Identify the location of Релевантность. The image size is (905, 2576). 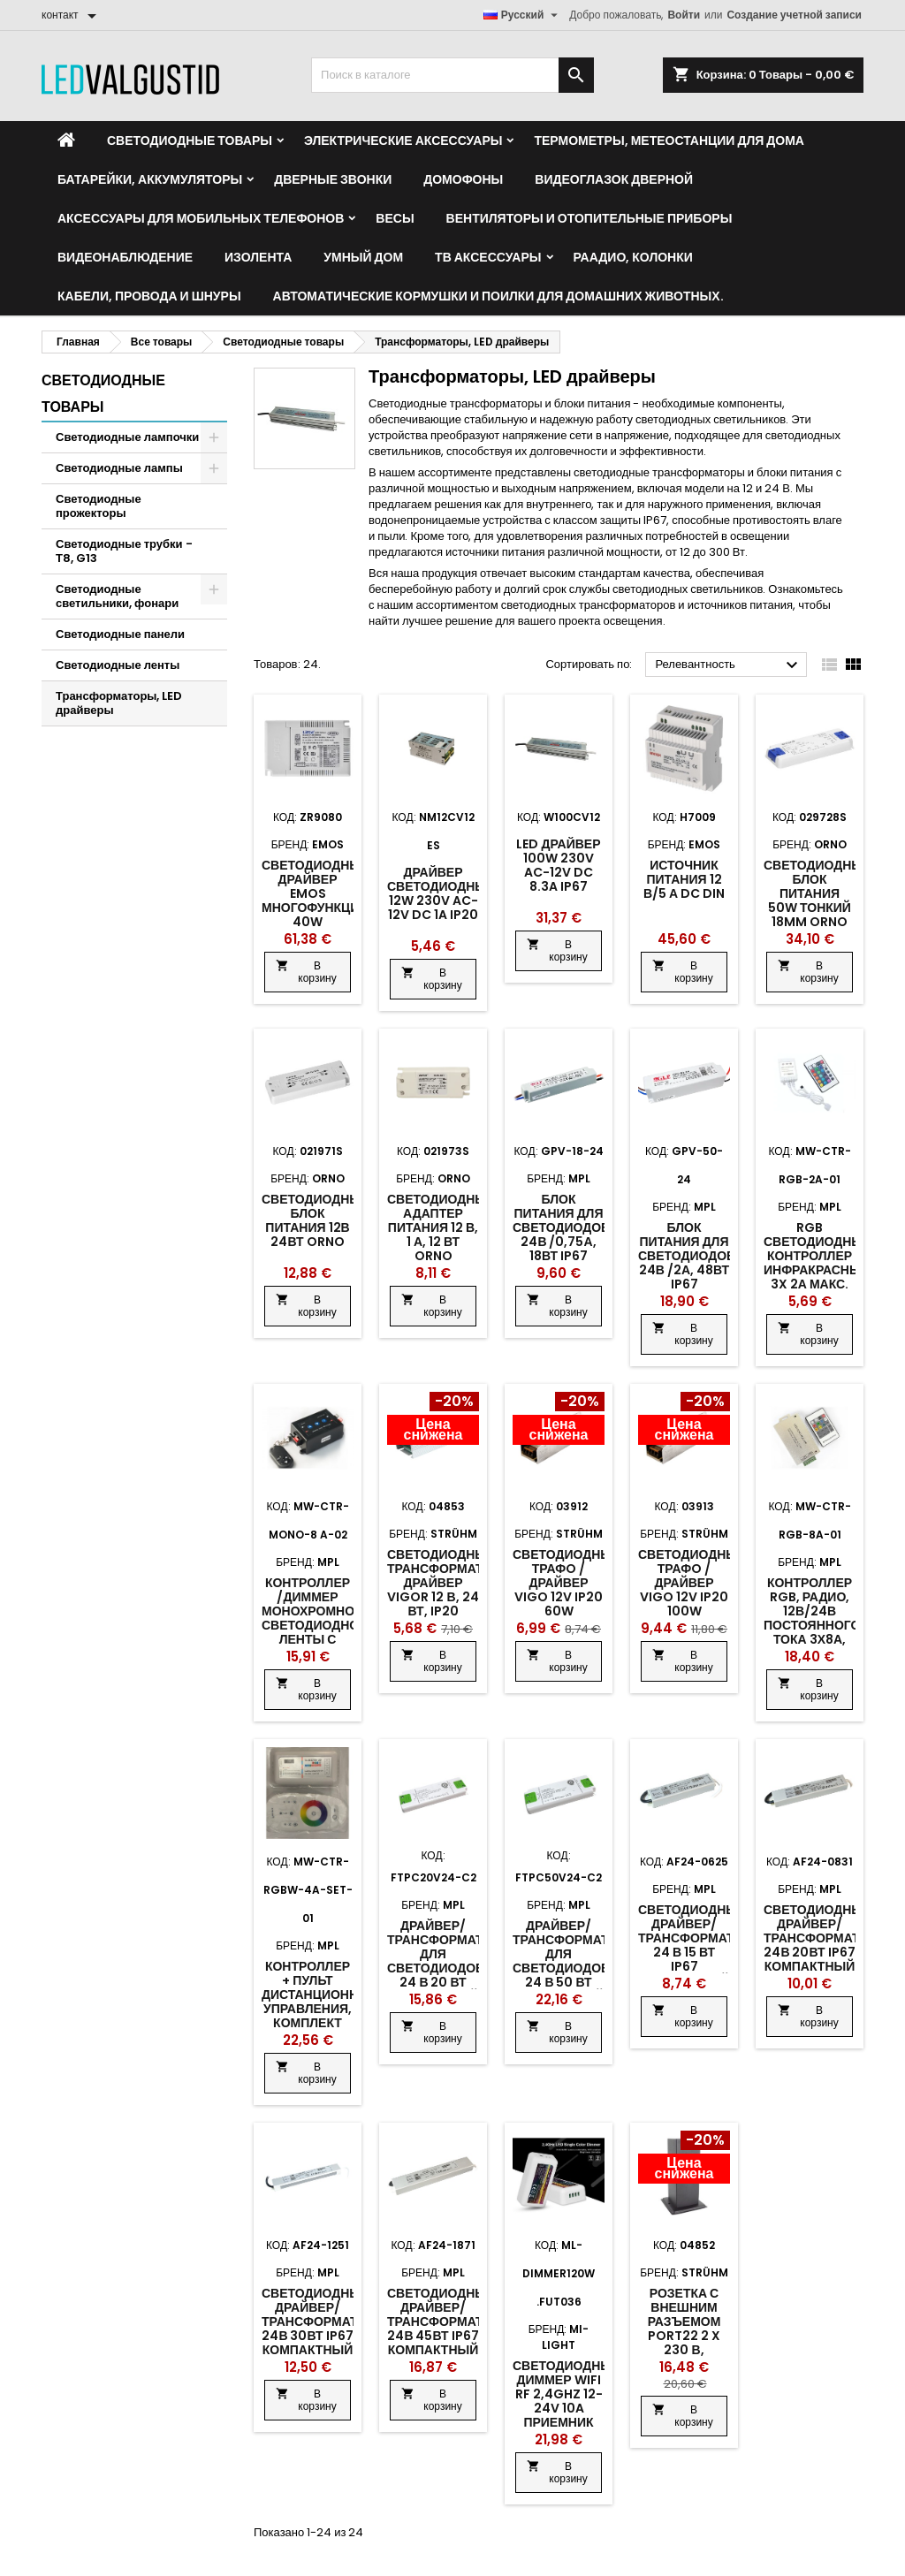
(728, 665).